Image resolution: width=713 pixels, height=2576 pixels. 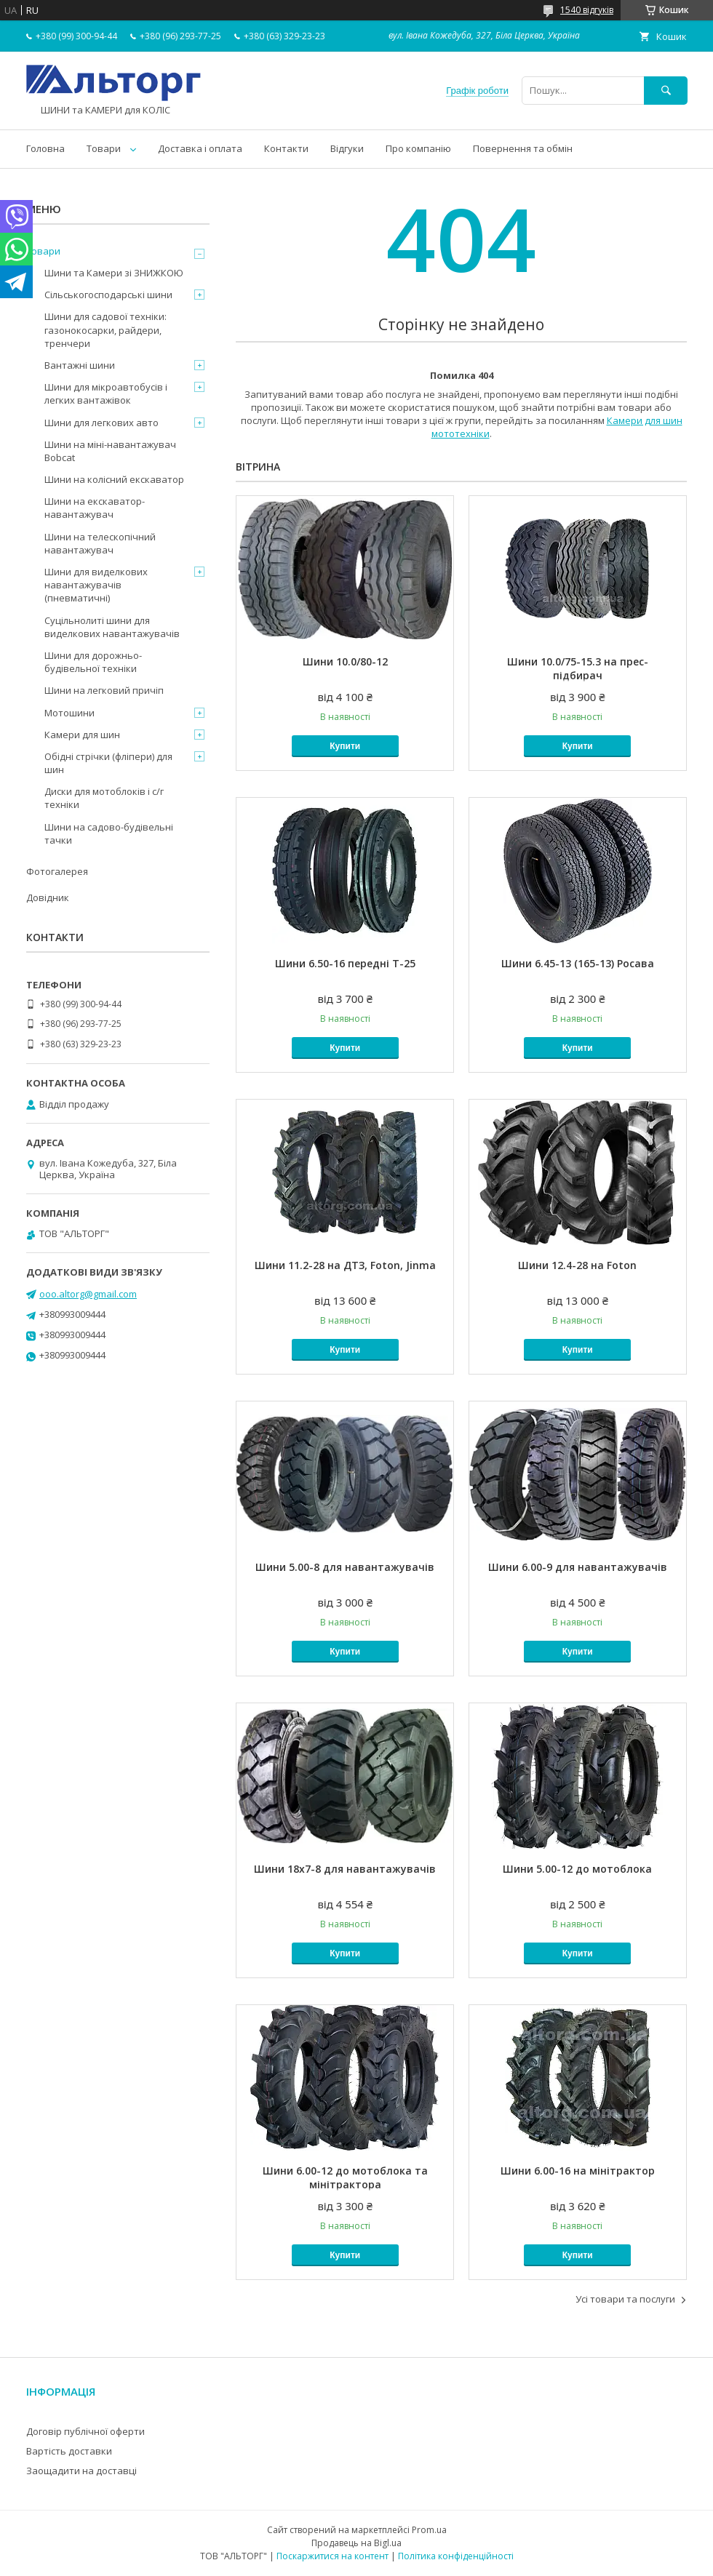 What do you see at coordinates (85, 2431) in the screenshot?
I see `Договір публічної оферти` at bounding box center [85, 2431].